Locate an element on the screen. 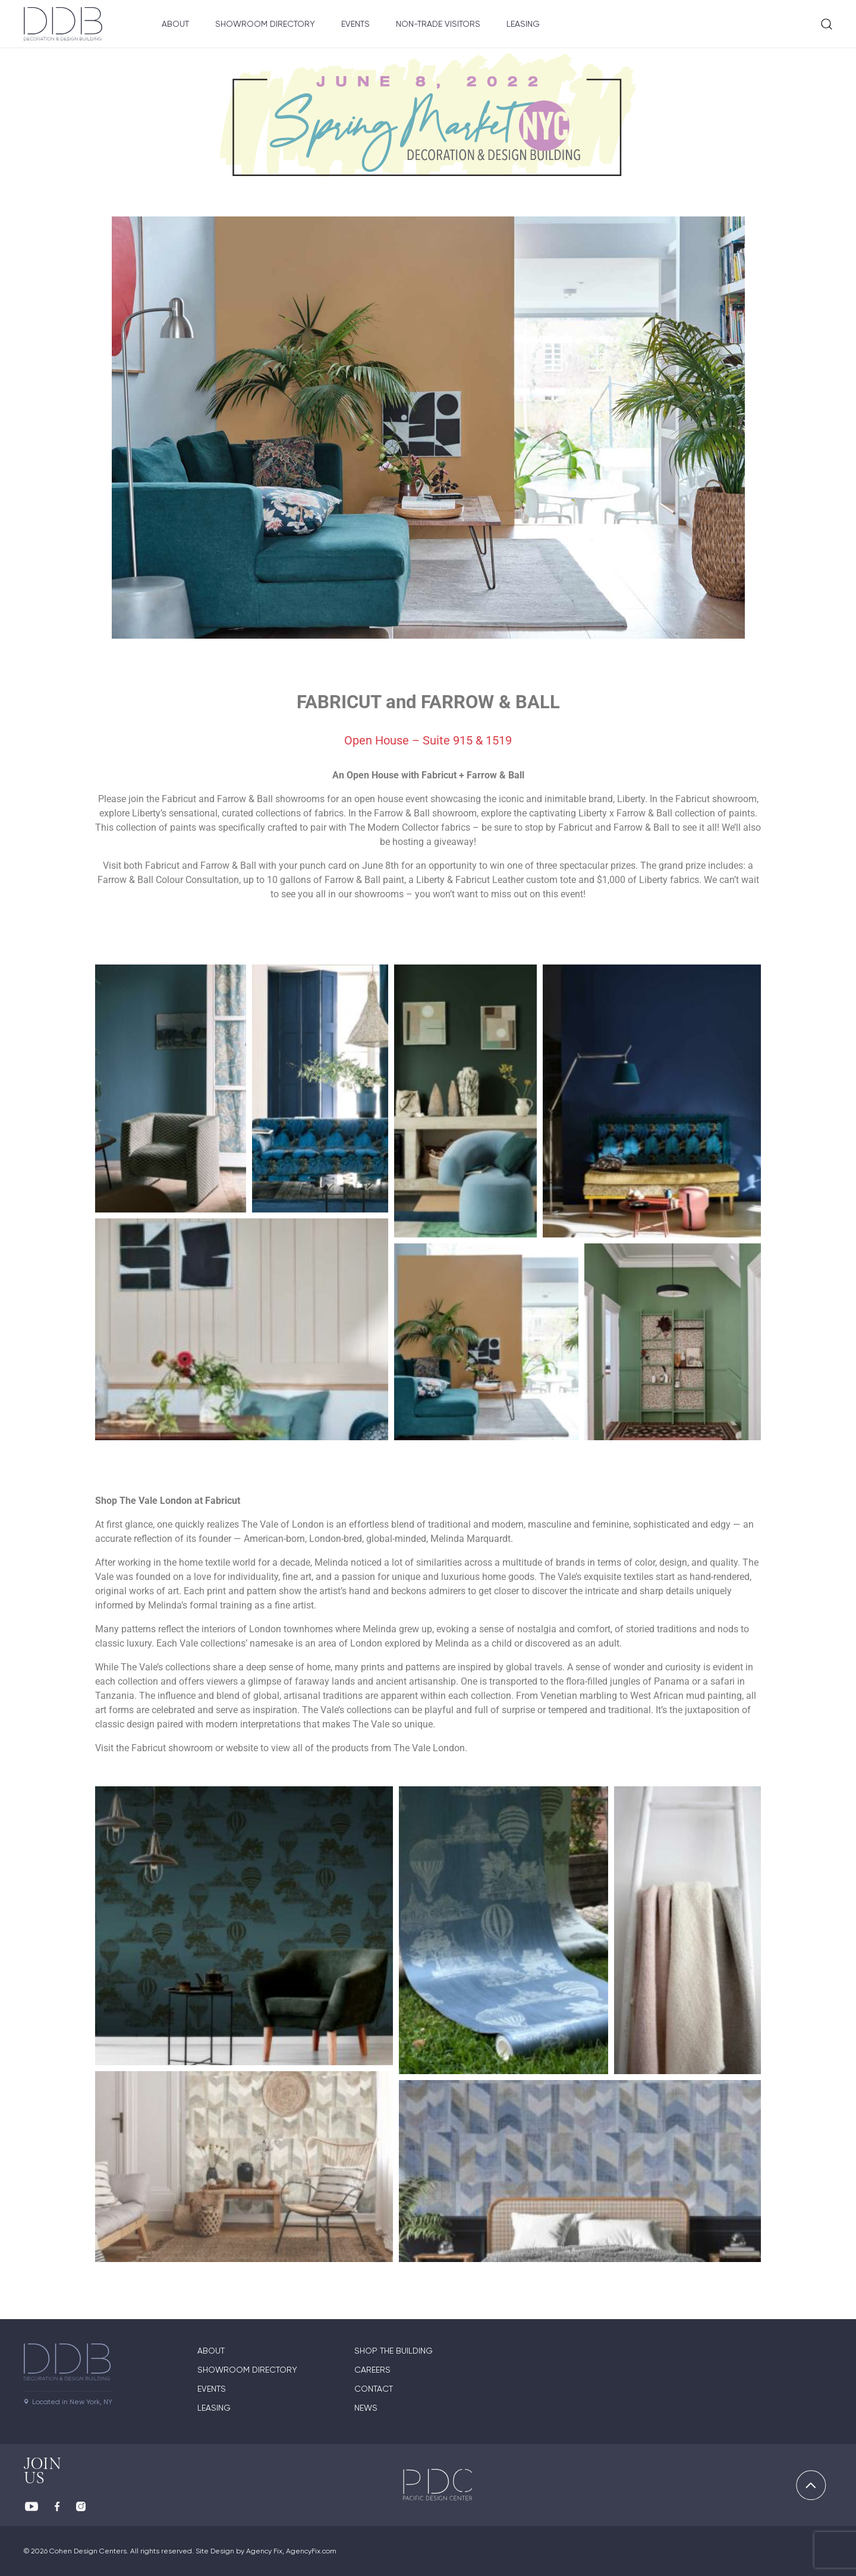 The width and height of the screenshot is (856, 2576). Leasing is located at coordinates (523, 24).